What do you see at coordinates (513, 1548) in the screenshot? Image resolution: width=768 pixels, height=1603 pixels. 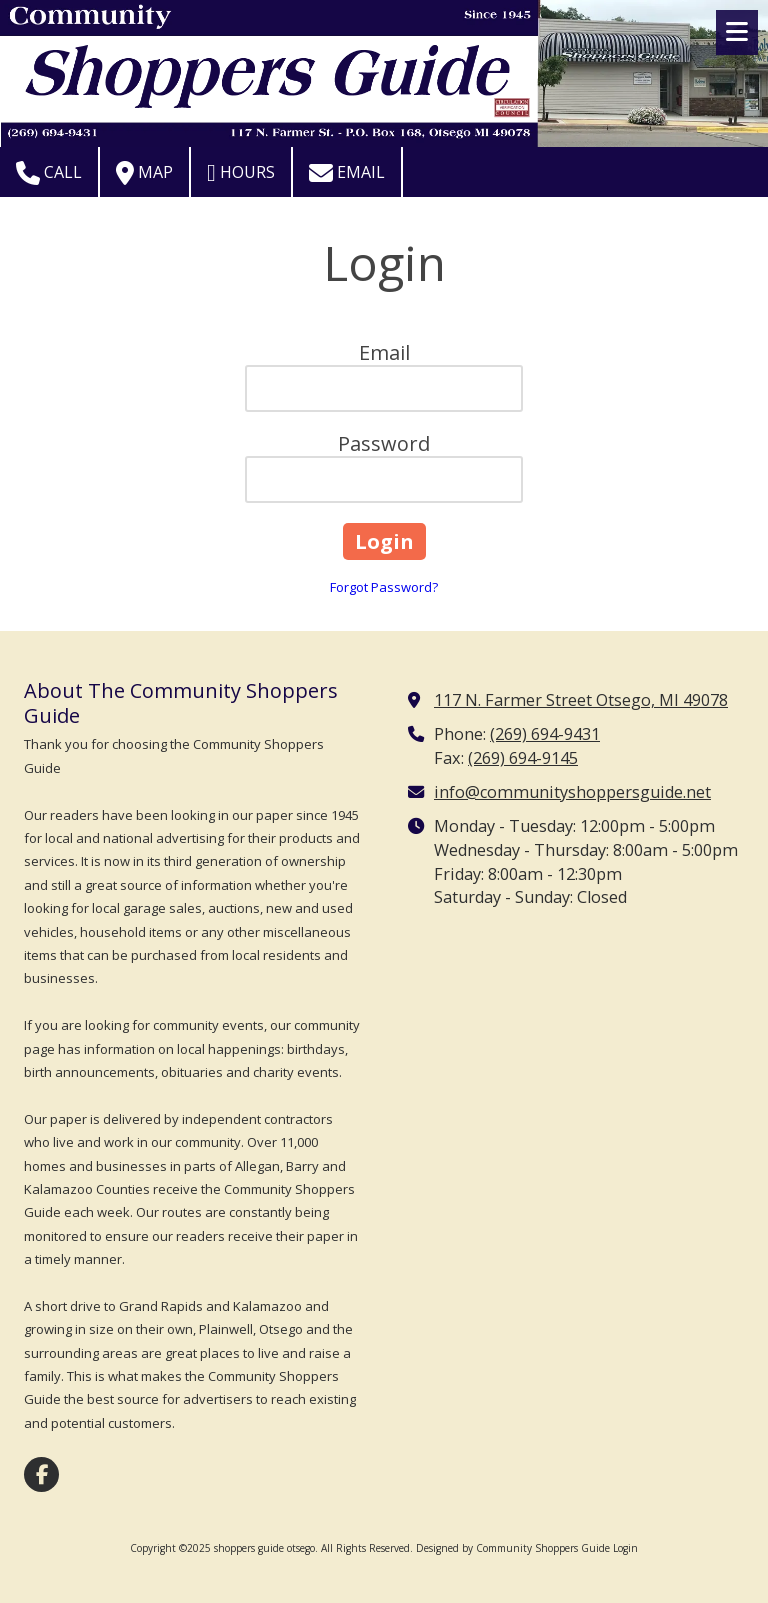 I see `Designed by Community Shoppers Guide [Designed by Community Shoppers Guide (opens in new window)]` at bounding box center [513, 1548].